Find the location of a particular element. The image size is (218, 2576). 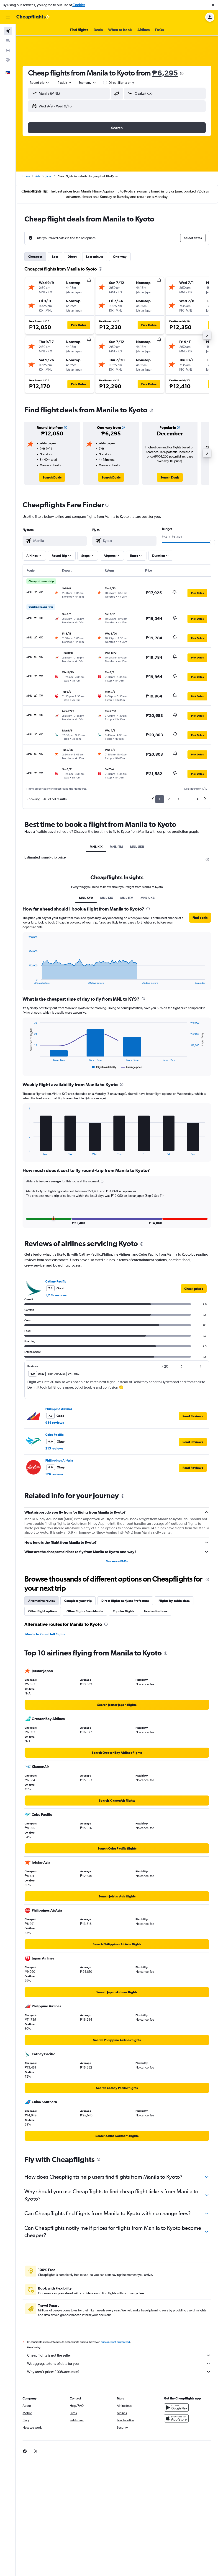

[Get it on Google Play] is located at coordinates (176, 2419).